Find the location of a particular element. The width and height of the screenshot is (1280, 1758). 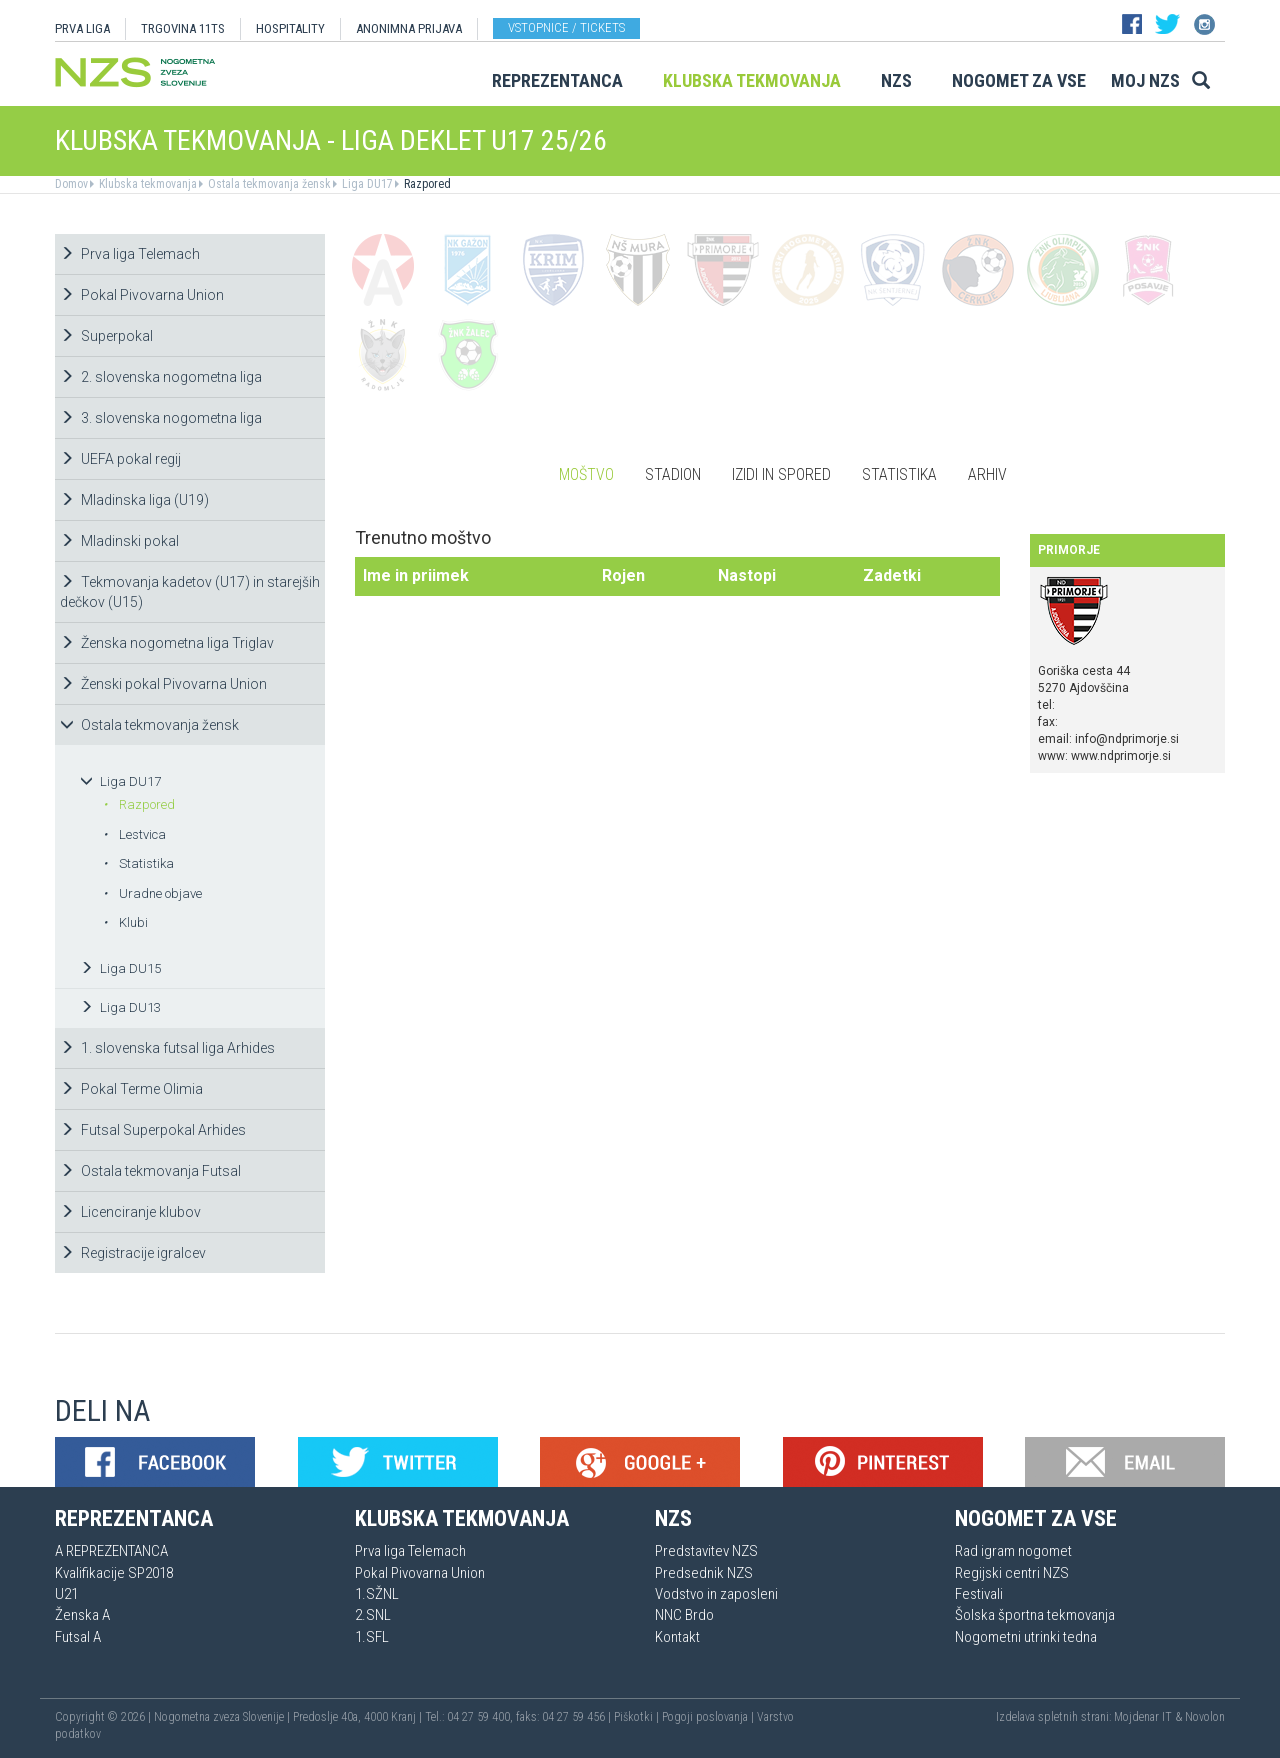

Ženska nogometna liga Triglav is located at coordinates (167, 643).